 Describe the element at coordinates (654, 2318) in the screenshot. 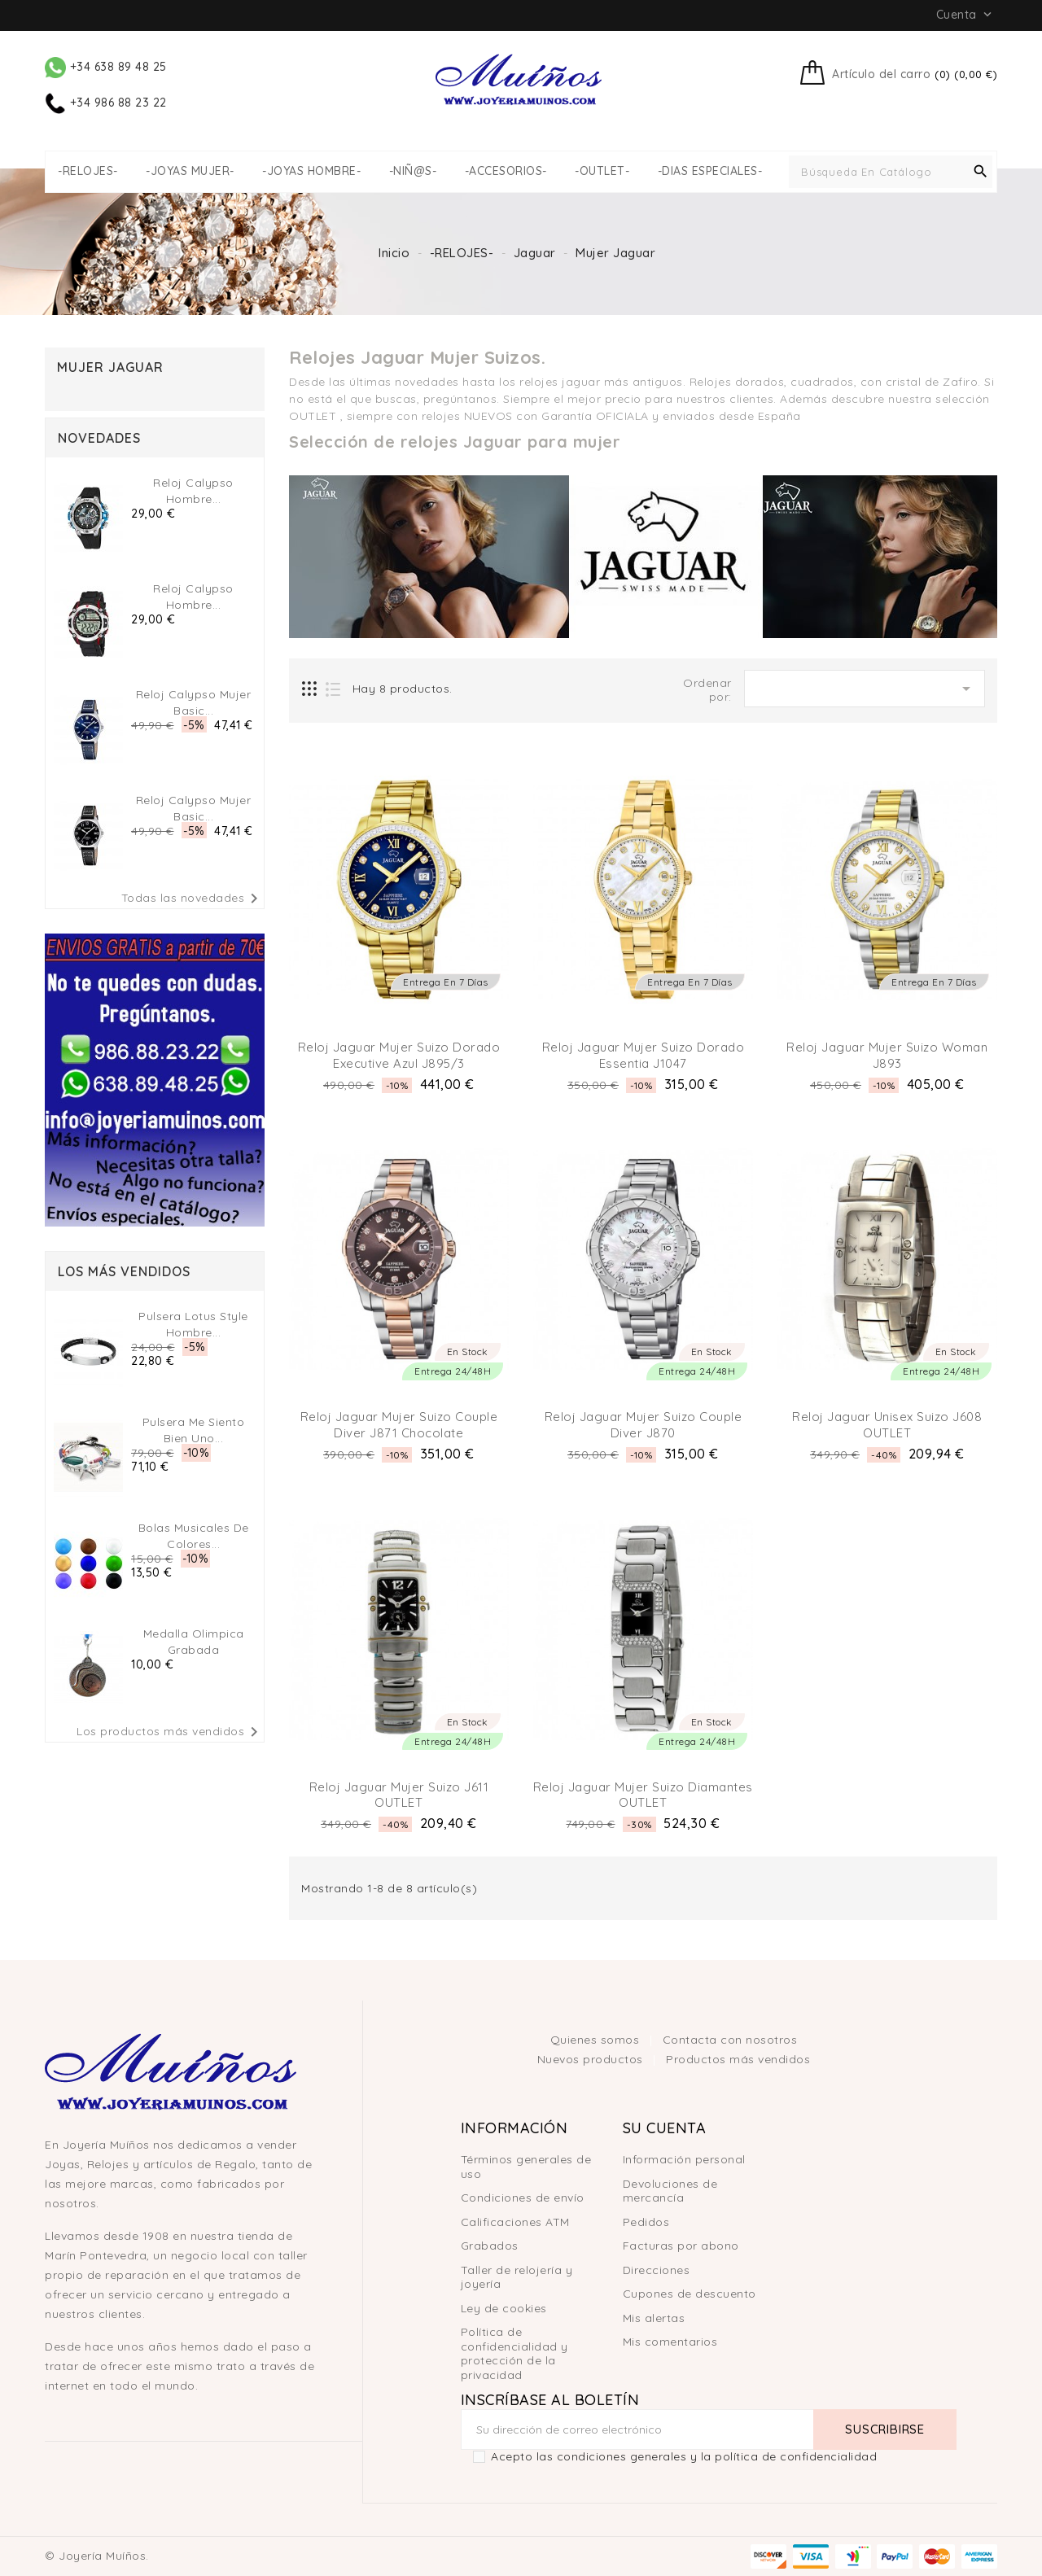

I see `Mis alertas` at that location.